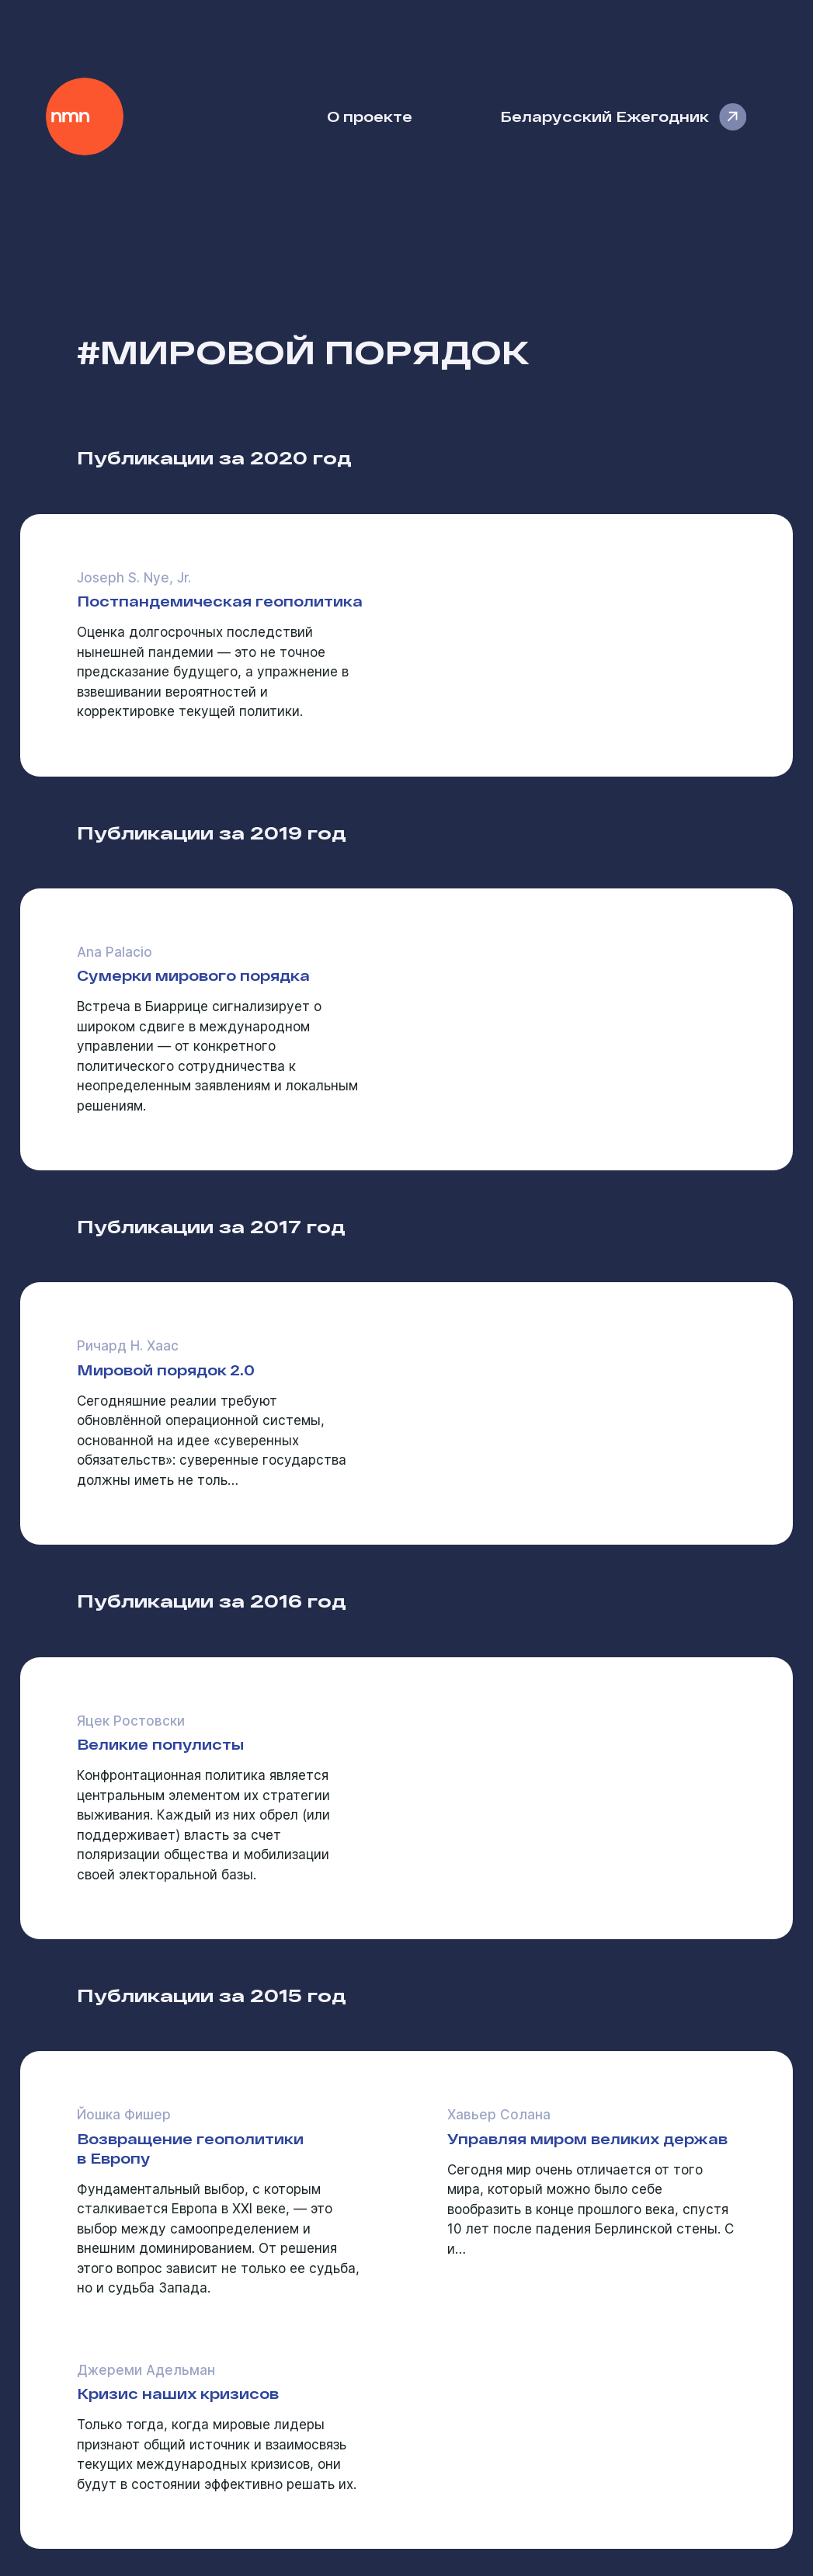  I want to click on Великие популисты, so click(160, 1744).